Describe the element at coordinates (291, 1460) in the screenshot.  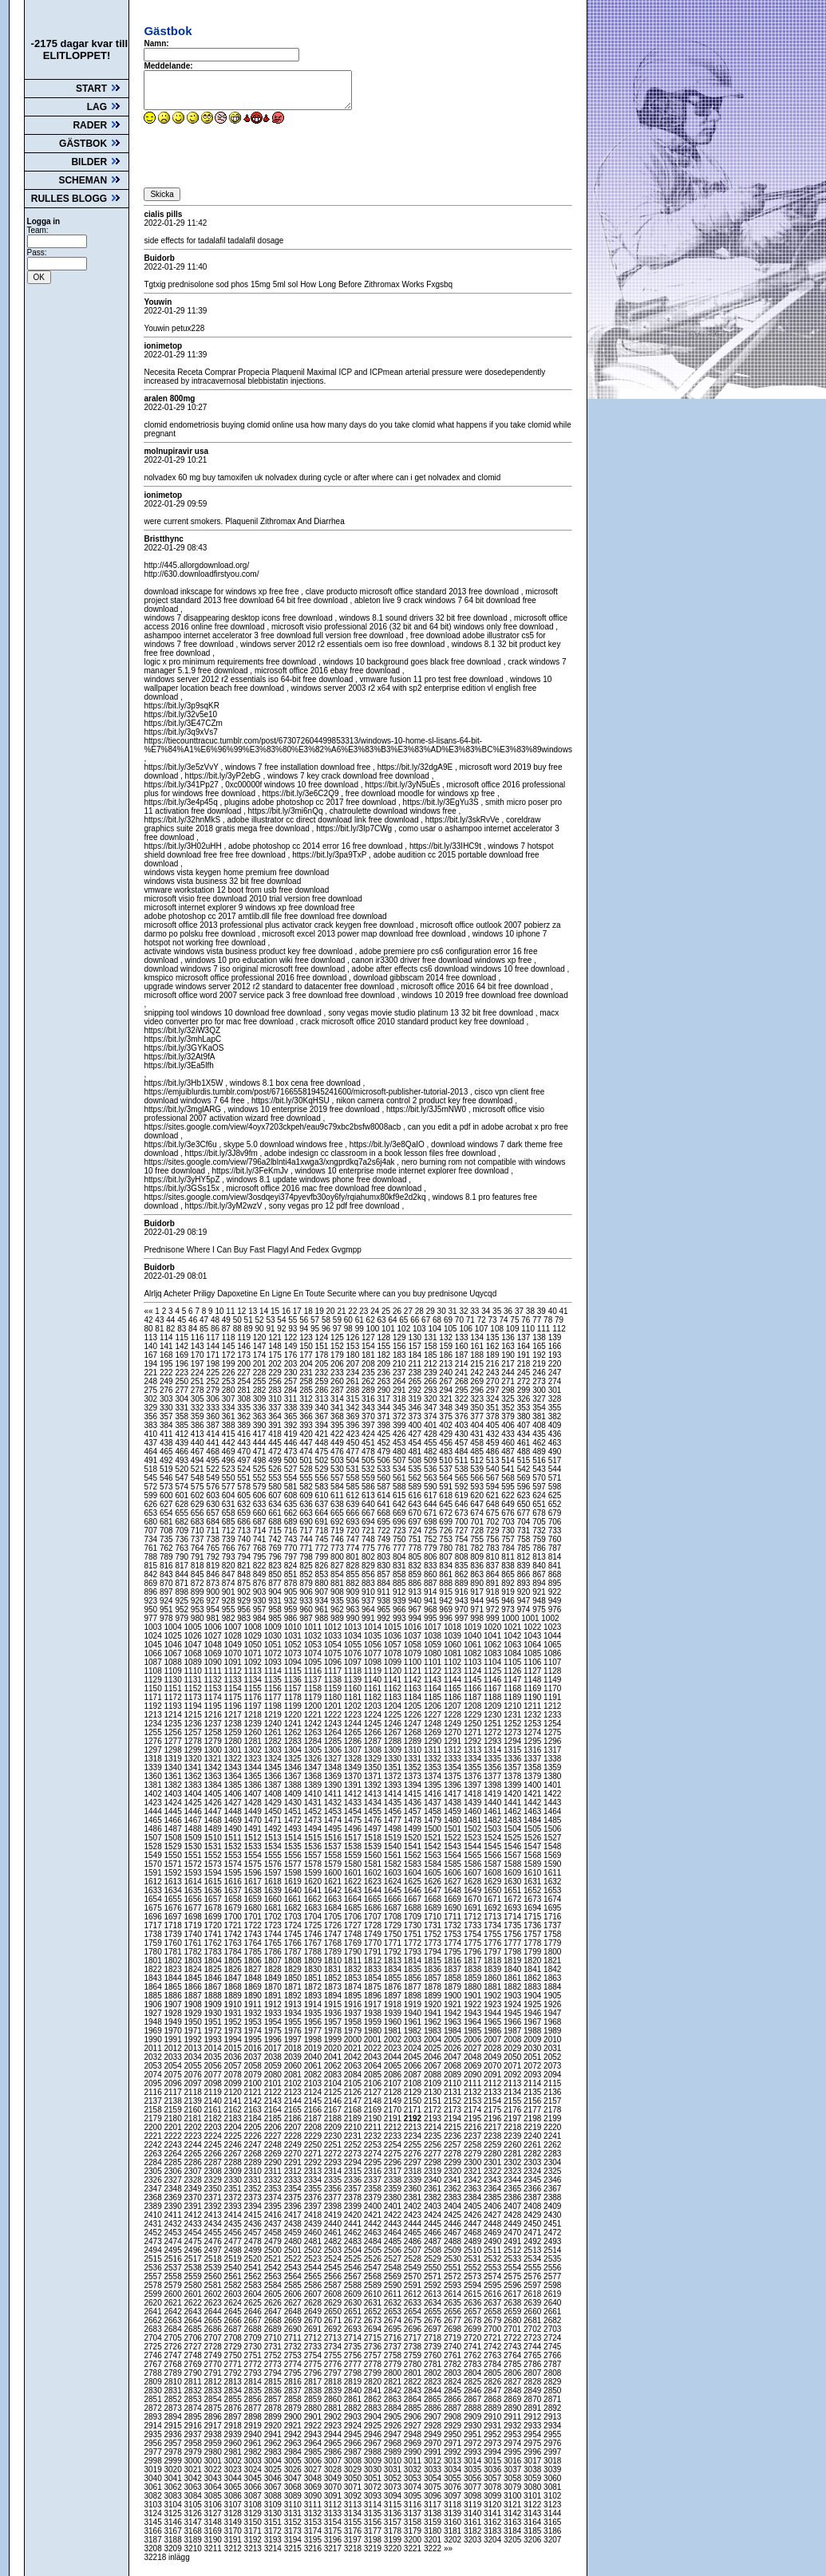
I see `500` at that location.